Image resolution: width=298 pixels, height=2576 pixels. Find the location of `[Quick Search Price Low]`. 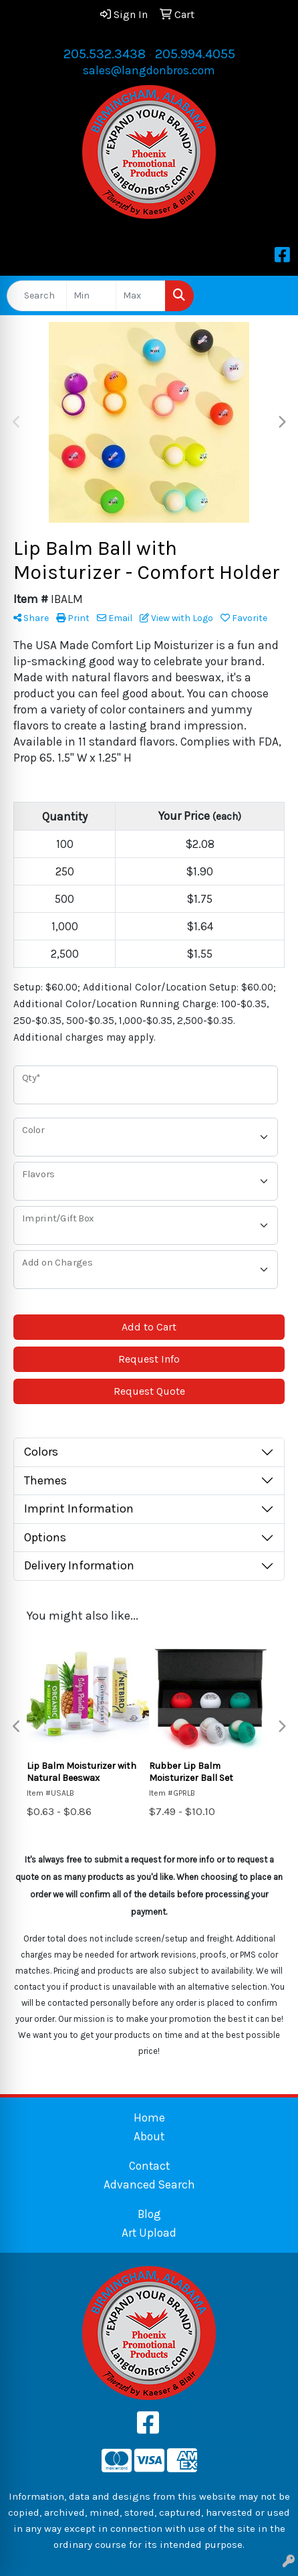

[Quick Search Price Low] is located at coordinates (91, 295).